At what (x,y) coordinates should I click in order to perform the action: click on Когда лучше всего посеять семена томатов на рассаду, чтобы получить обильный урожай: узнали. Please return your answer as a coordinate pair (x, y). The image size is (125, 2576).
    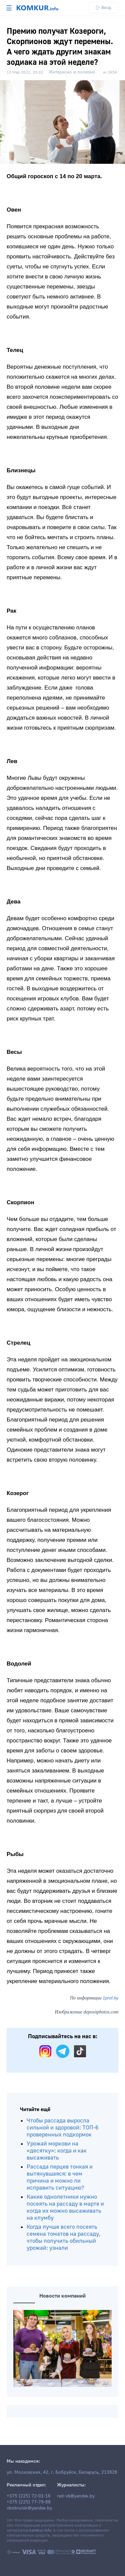
    Looking at the image, I should click on (63, 2237).